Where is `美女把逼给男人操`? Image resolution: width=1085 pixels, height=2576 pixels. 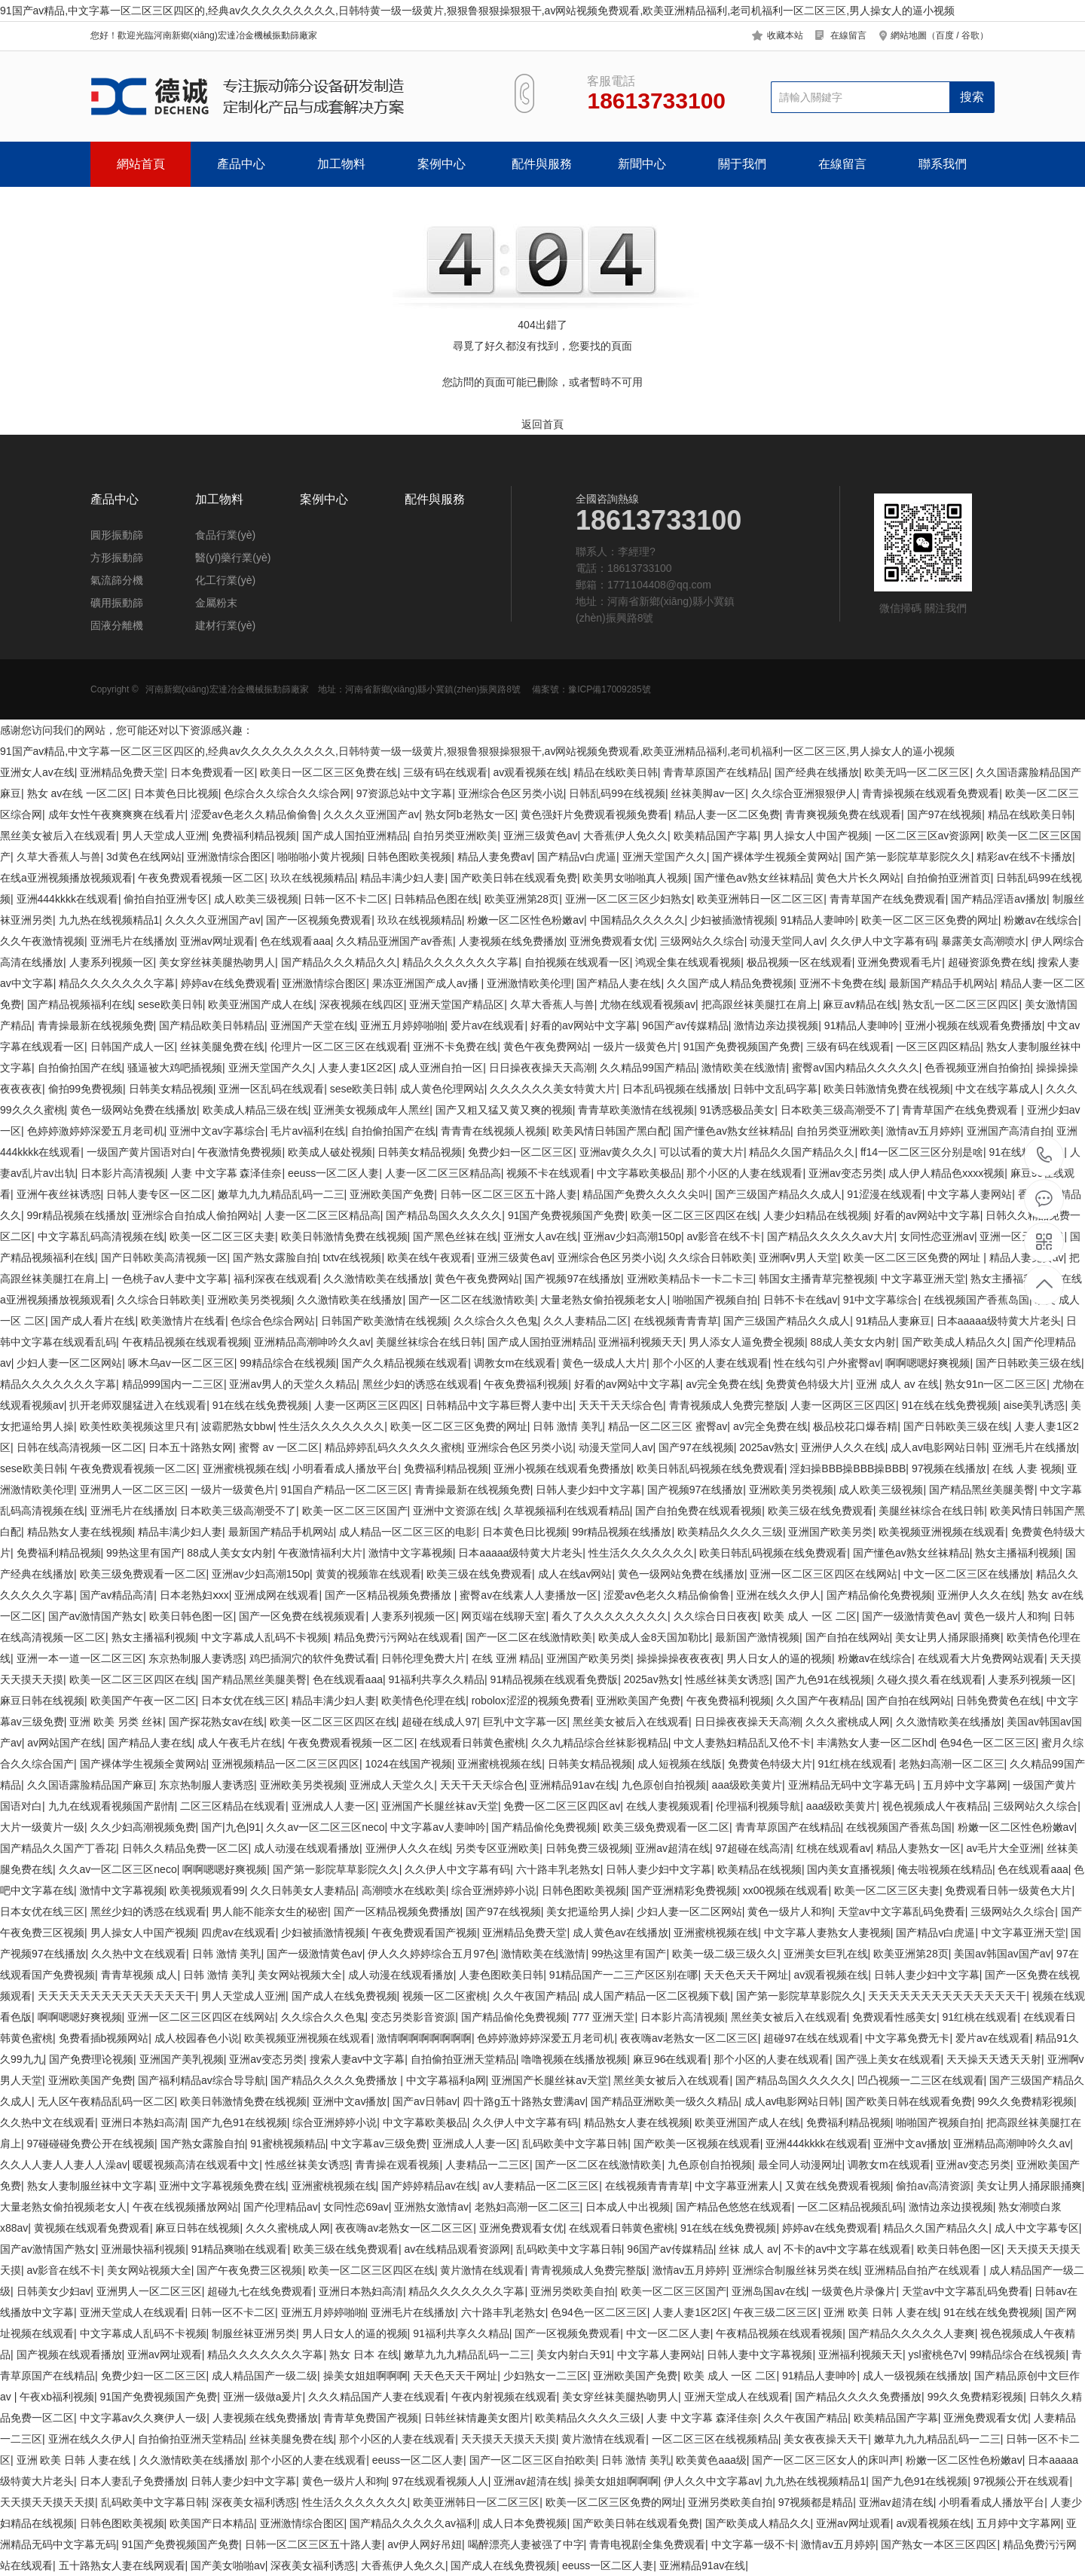
美女把逼给男人操 is located at coordinates (588, 1911).